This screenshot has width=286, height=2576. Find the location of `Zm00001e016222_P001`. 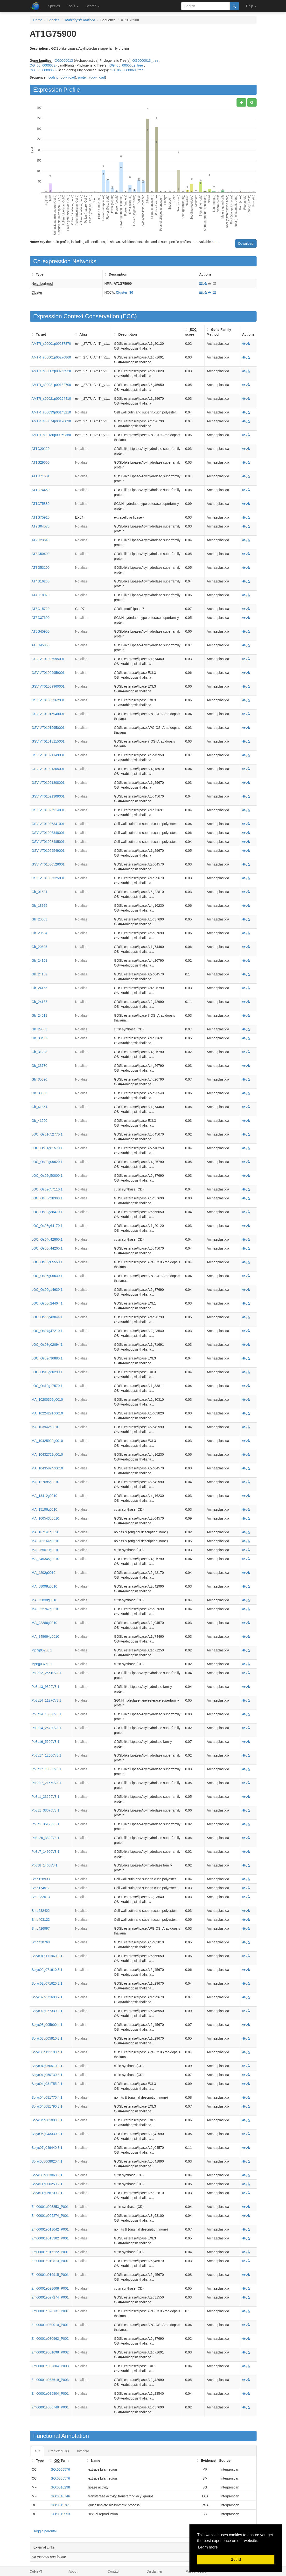

Zm00001e016222_P001 is located at coordinates (50, 2252).